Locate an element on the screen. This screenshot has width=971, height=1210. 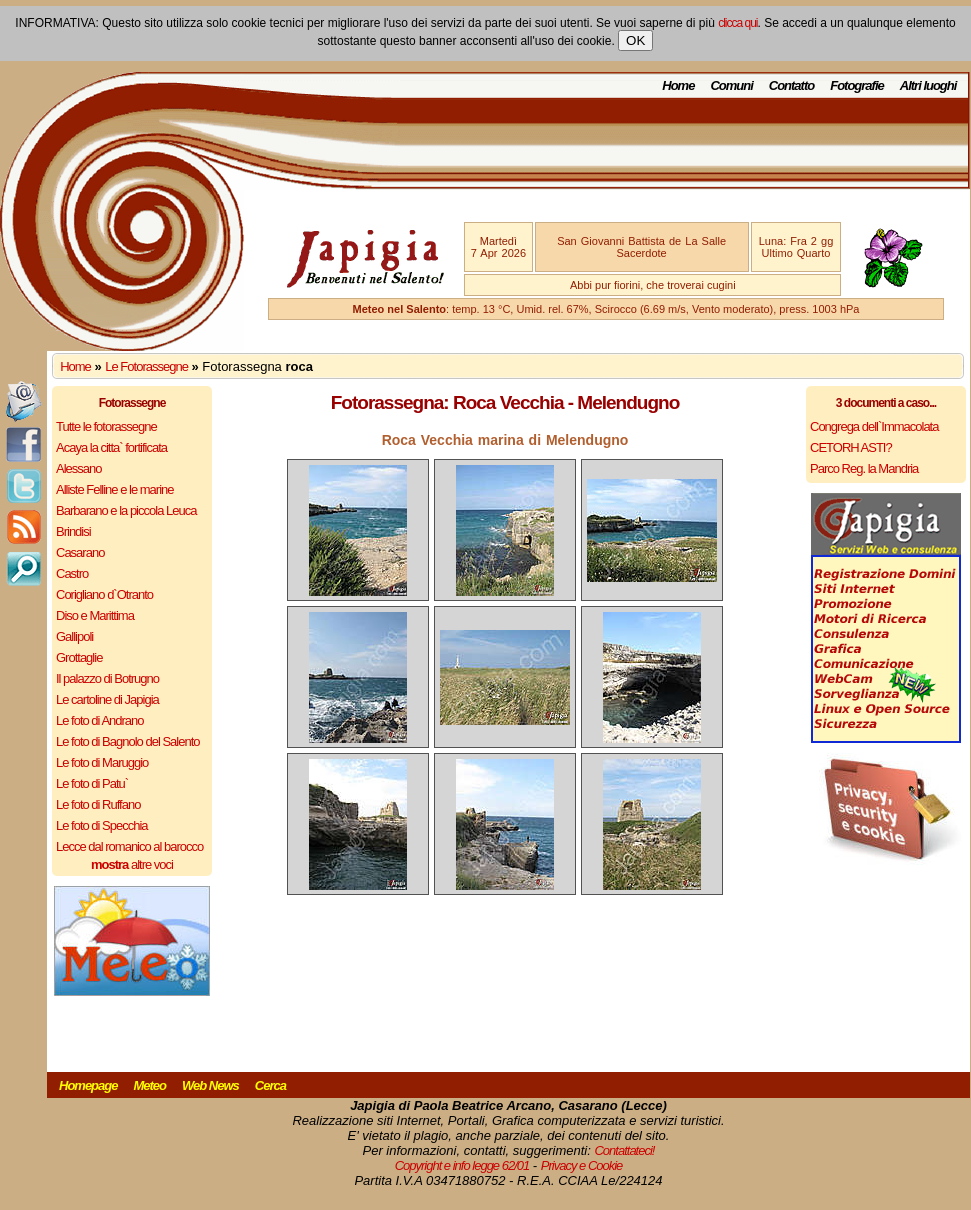
Le Fotorassegne is located at coordinates (146, 366).